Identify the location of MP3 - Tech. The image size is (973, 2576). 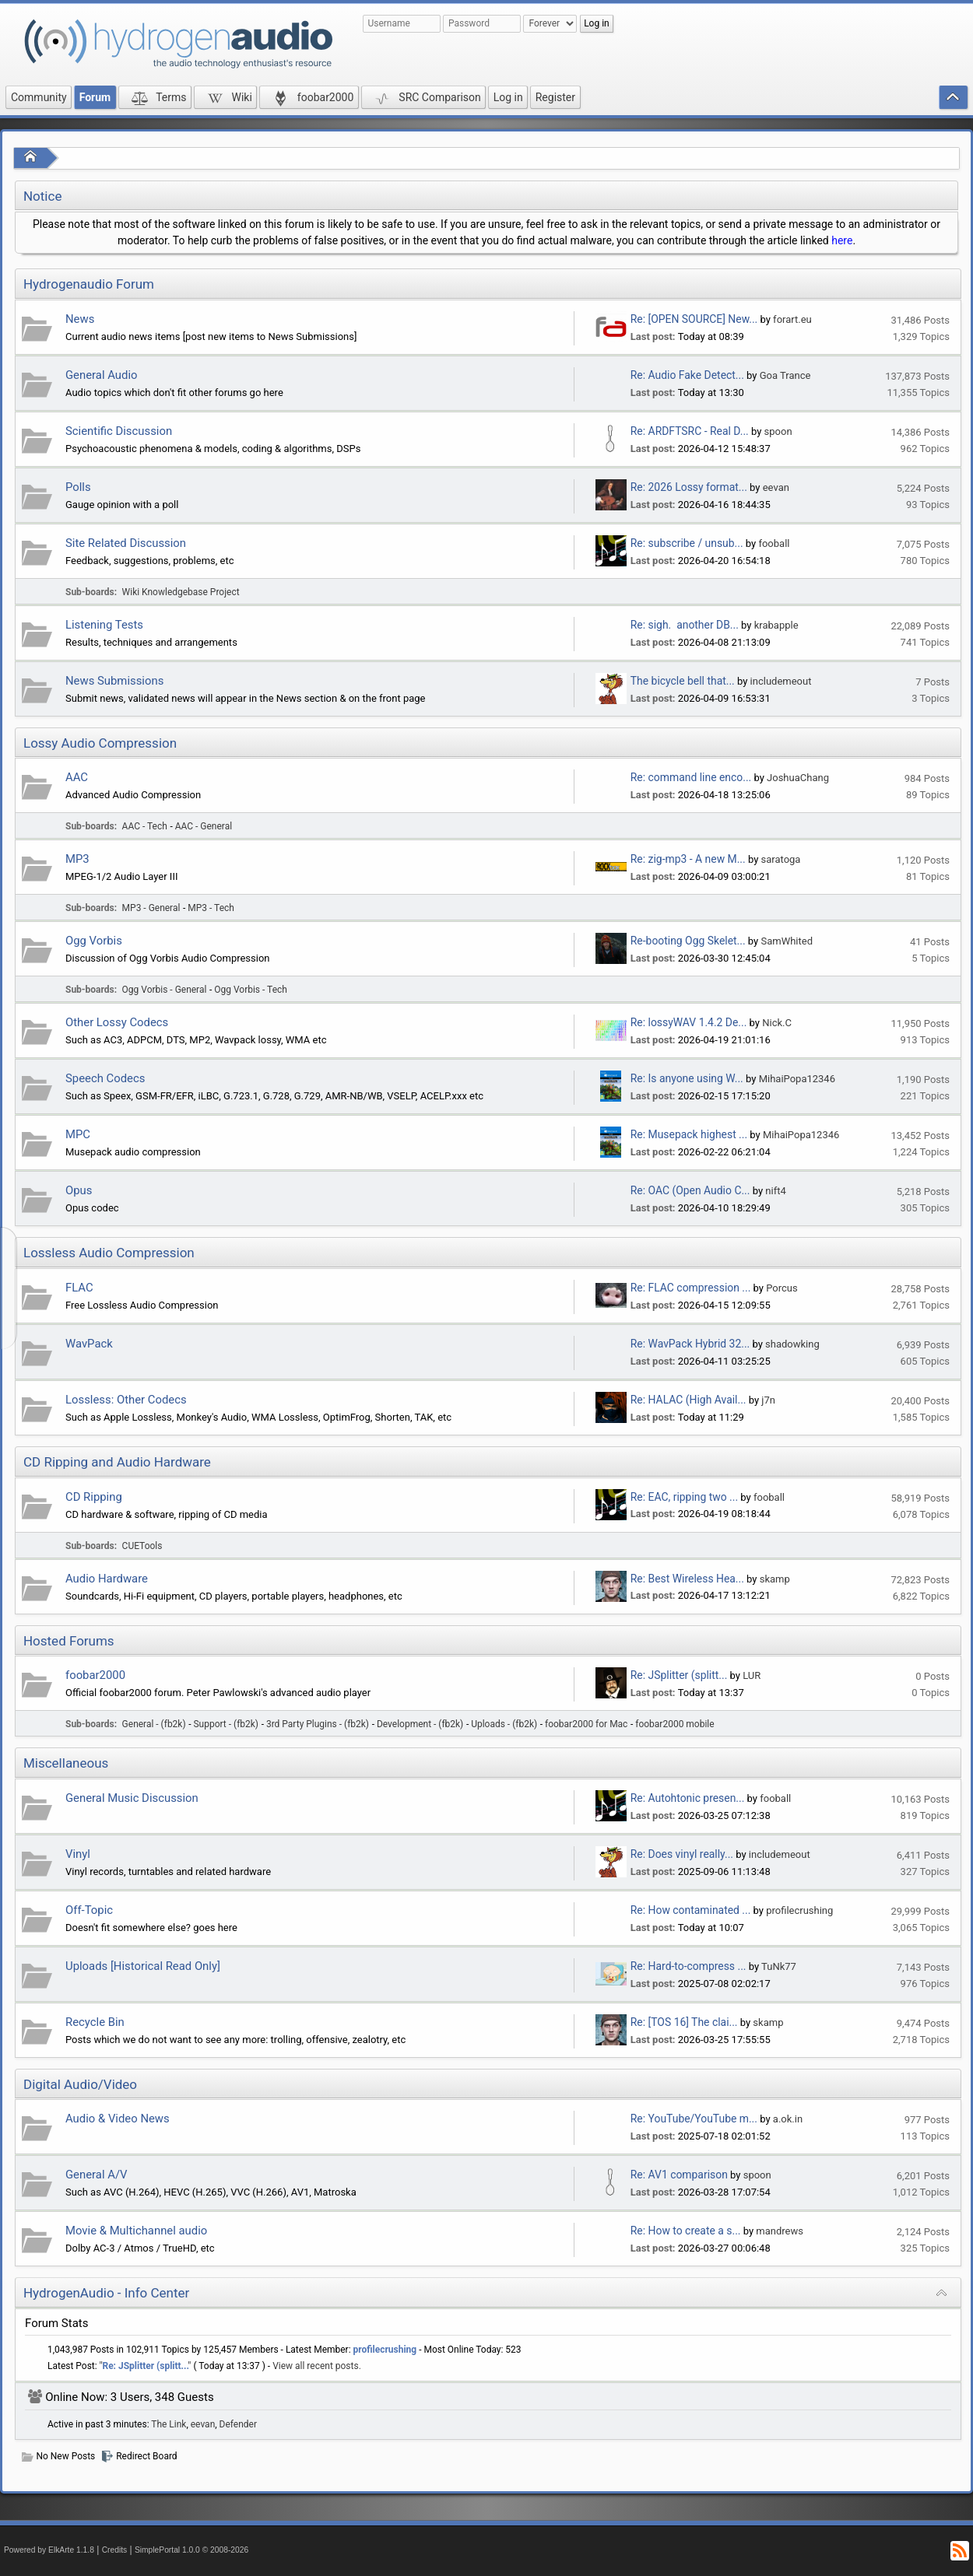
(211, 907).